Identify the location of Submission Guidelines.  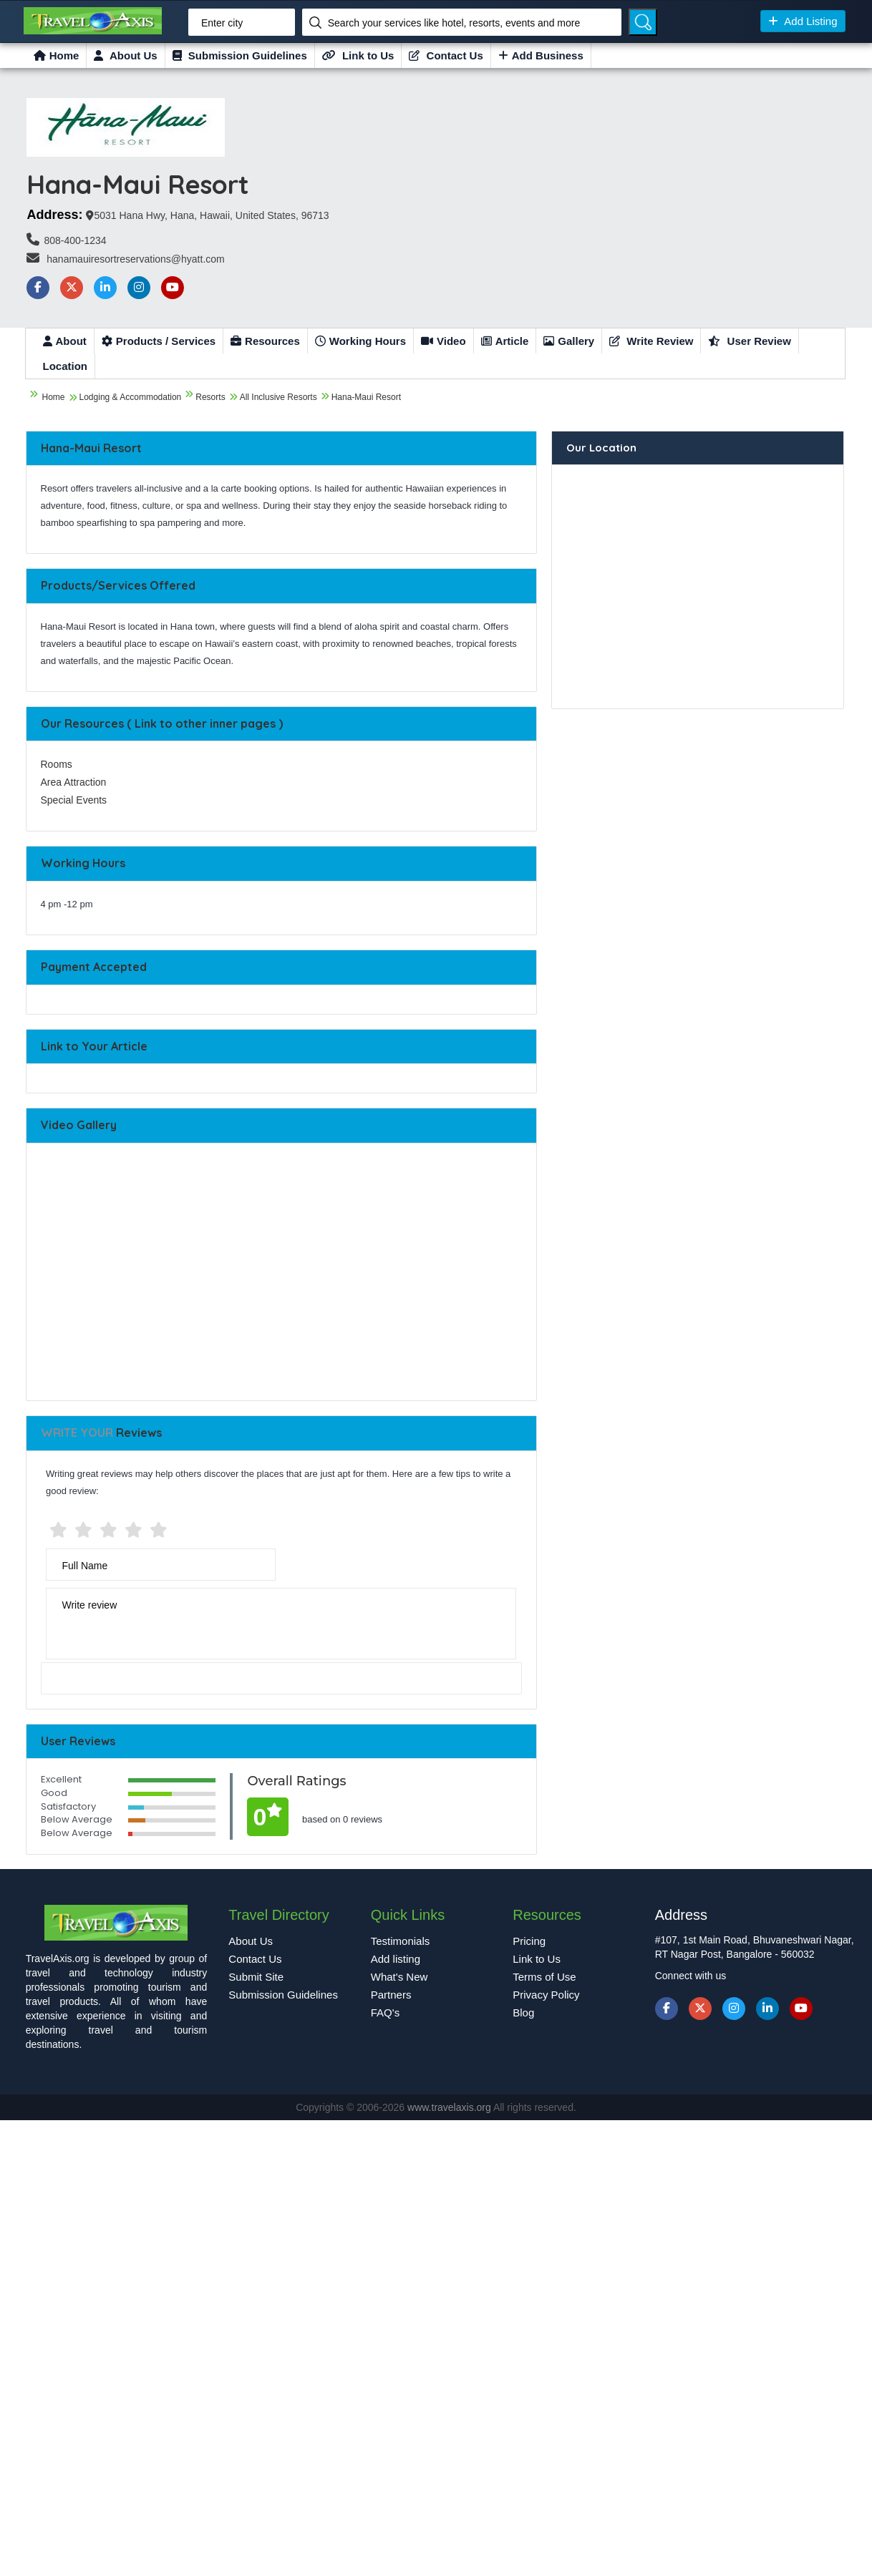
(240, 55).